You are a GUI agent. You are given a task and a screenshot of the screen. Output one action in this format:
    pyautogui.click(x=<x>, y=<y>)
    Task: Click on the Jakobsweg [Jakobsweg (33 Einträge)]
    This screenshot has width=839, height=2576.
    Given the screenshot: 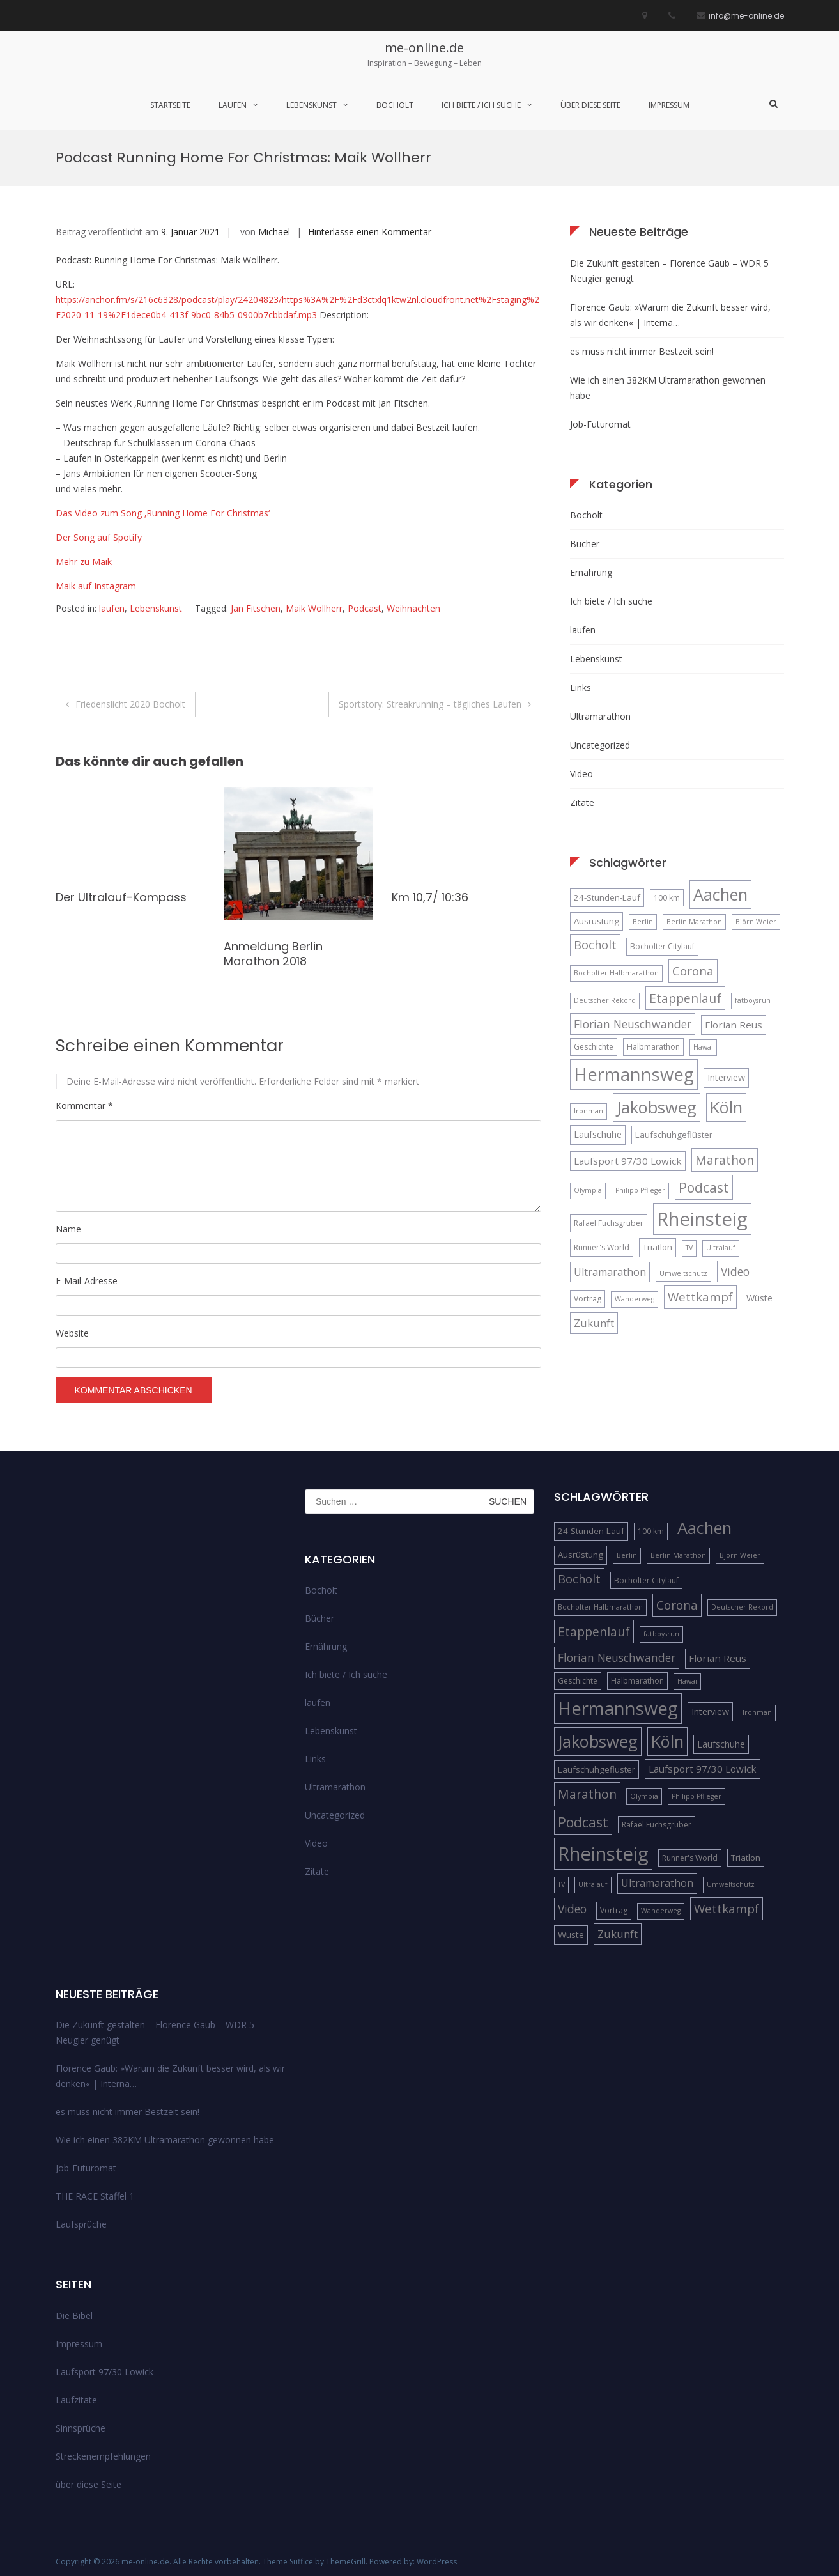 What is the action you would take?
    pyautogui.click(x=657, y=1107)
    